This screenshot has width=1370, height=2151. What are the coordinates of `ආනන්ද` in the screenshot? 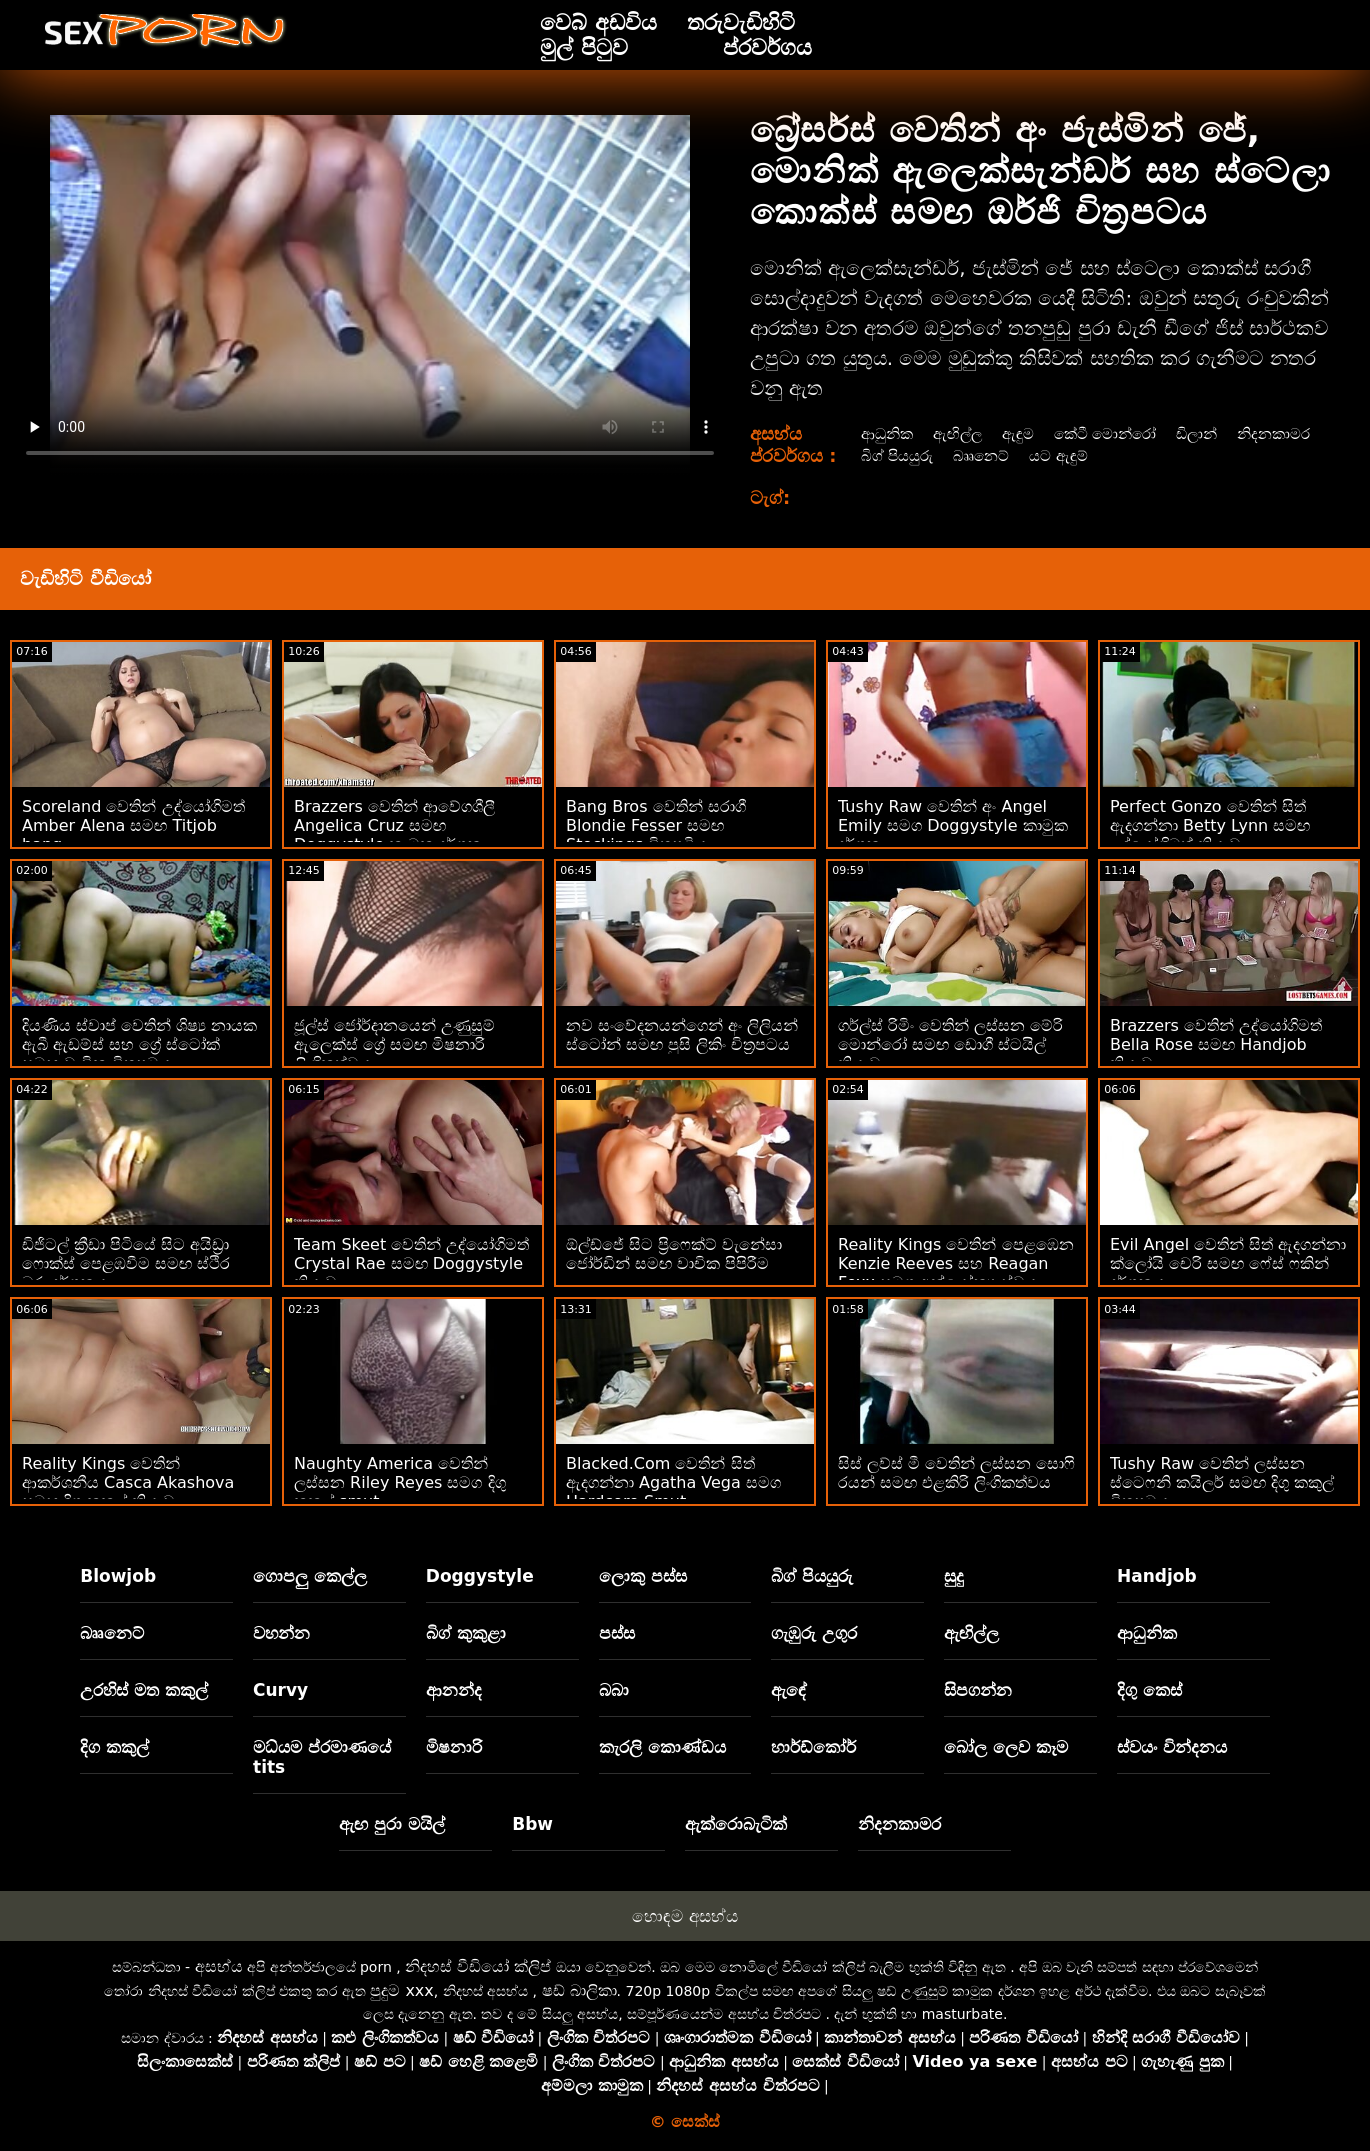 It's located at (454, 1690).